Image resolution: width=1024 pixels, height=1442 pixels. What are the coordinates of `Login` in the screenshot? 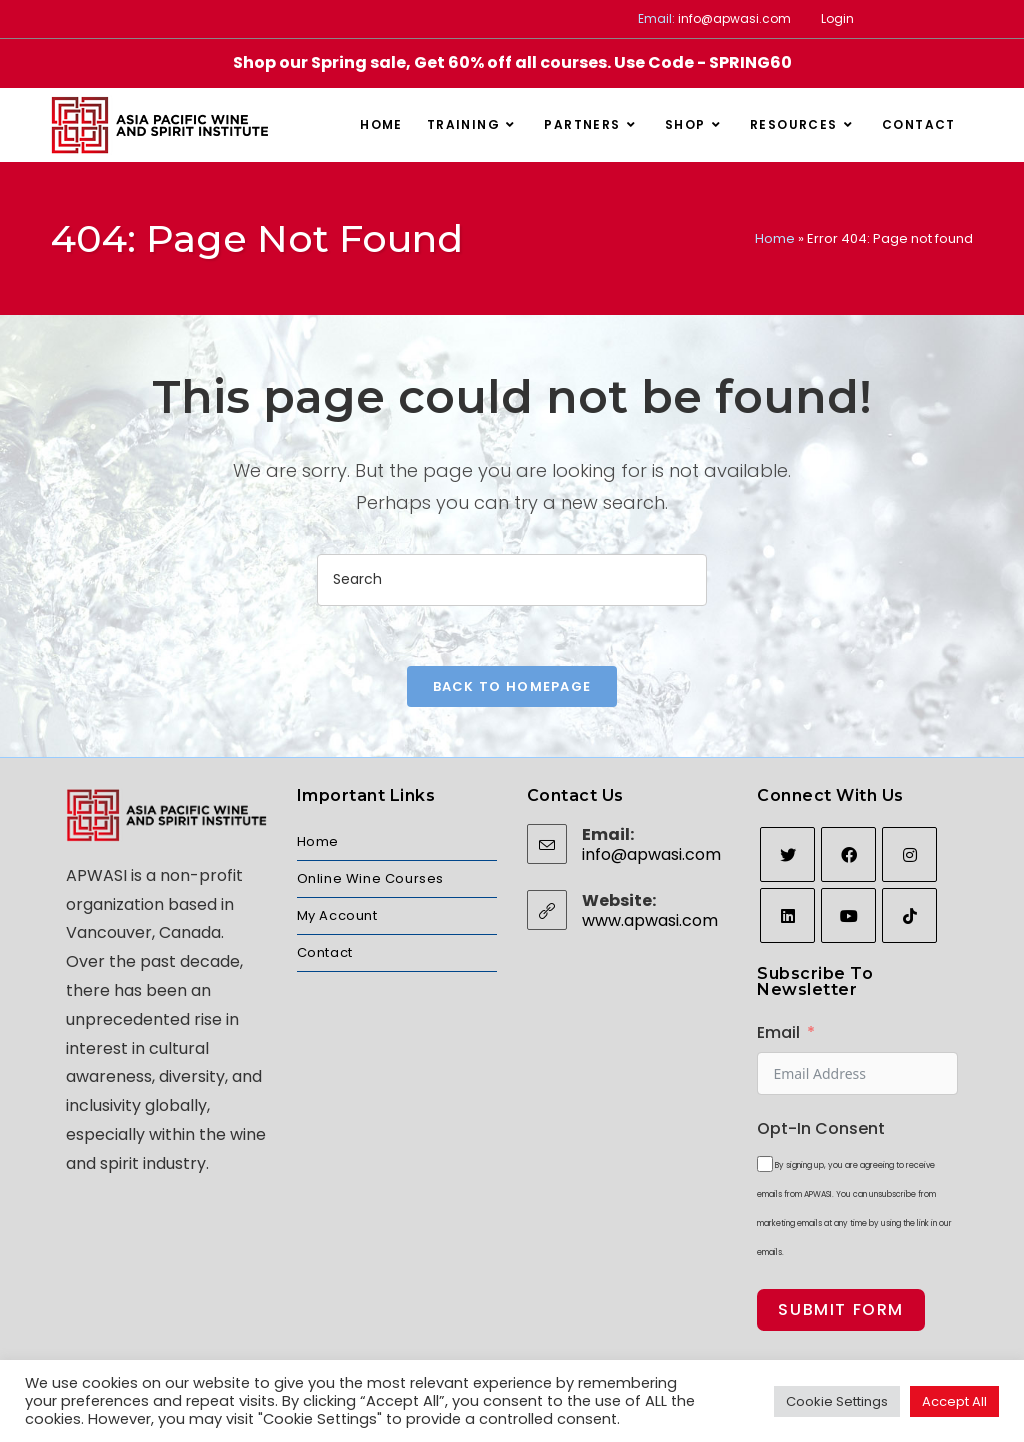 It's located at (837, 18).